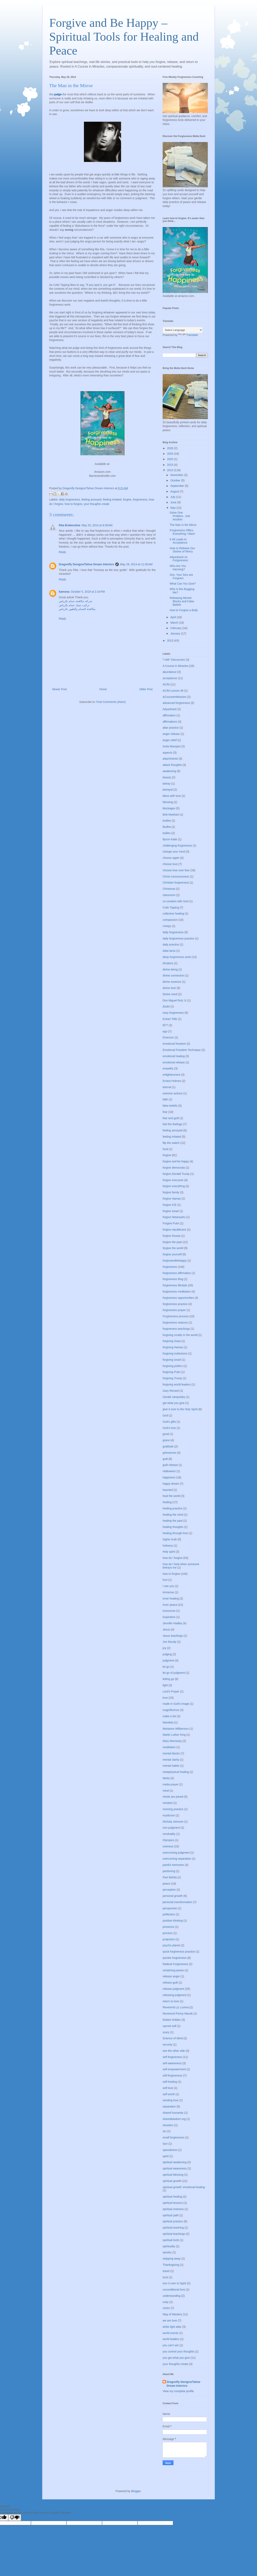 The height and width of the screenshot is (2576, 257). I want to click on Adyashanti, so click(169, 709).